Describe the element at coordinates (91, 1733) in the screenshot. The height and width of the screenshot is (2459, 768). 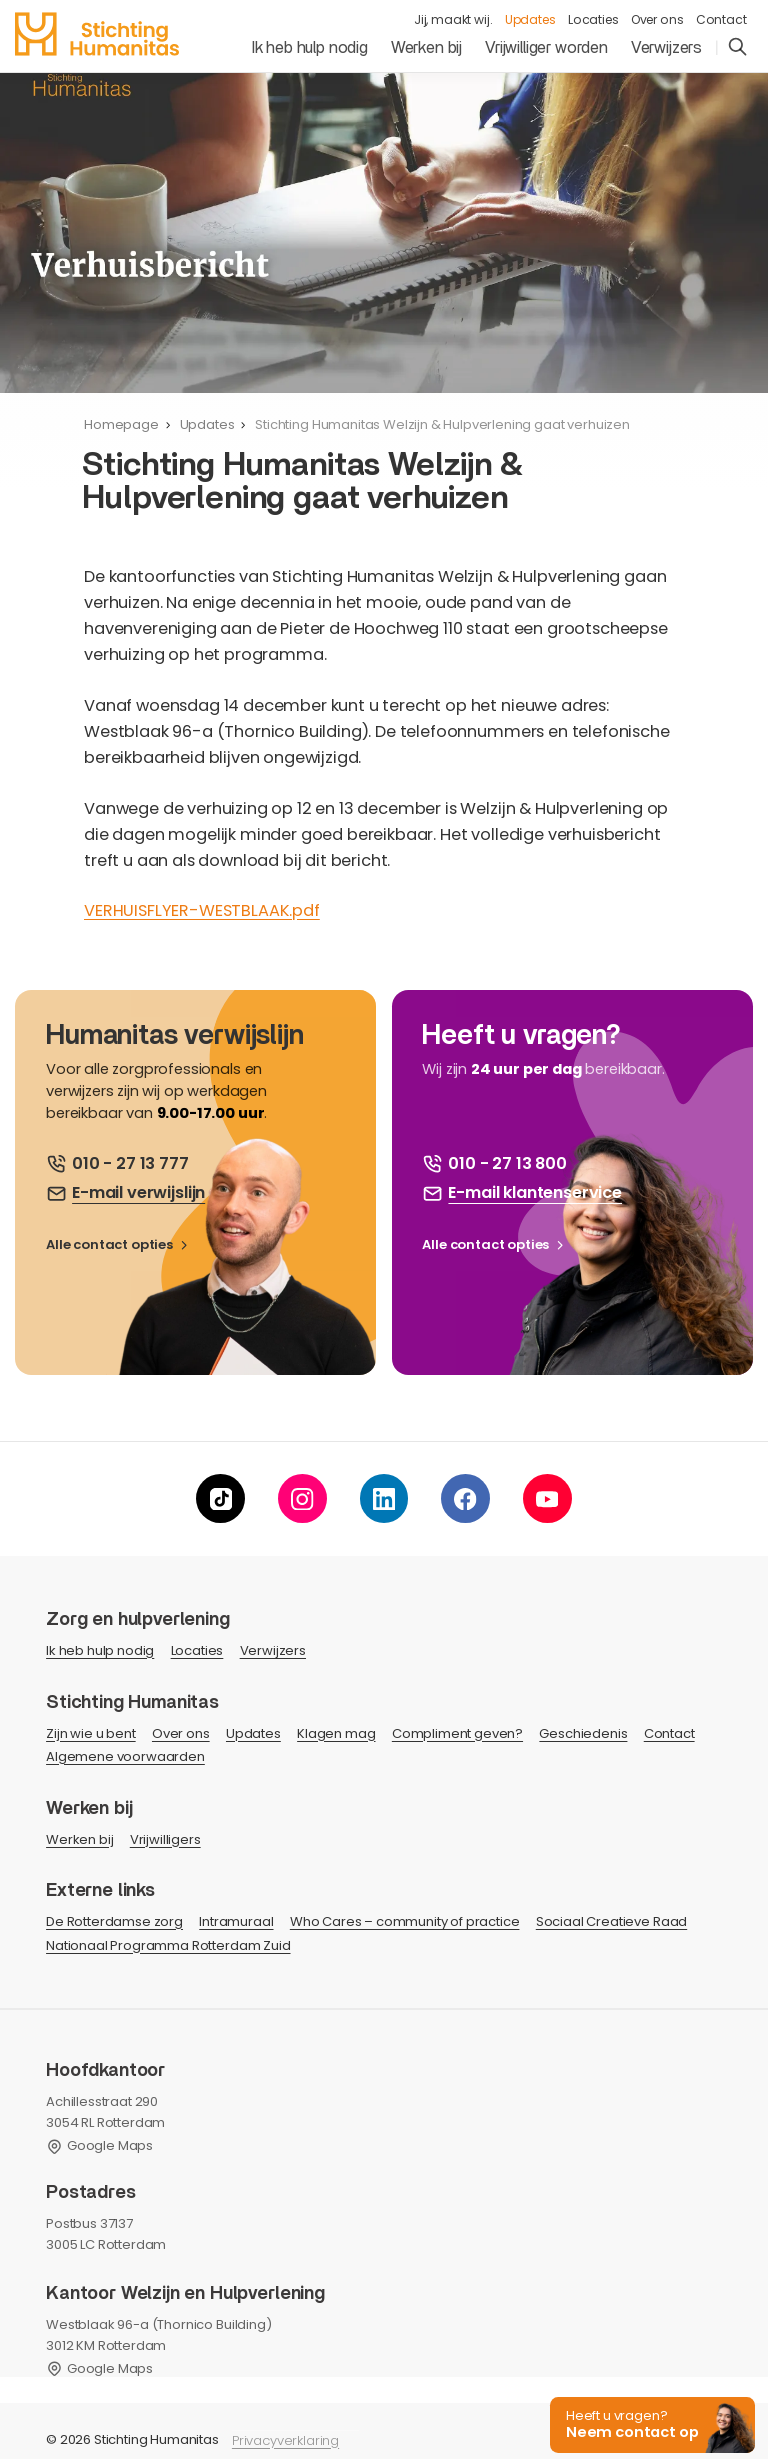
I see `Zijn wie u bent` at that location.